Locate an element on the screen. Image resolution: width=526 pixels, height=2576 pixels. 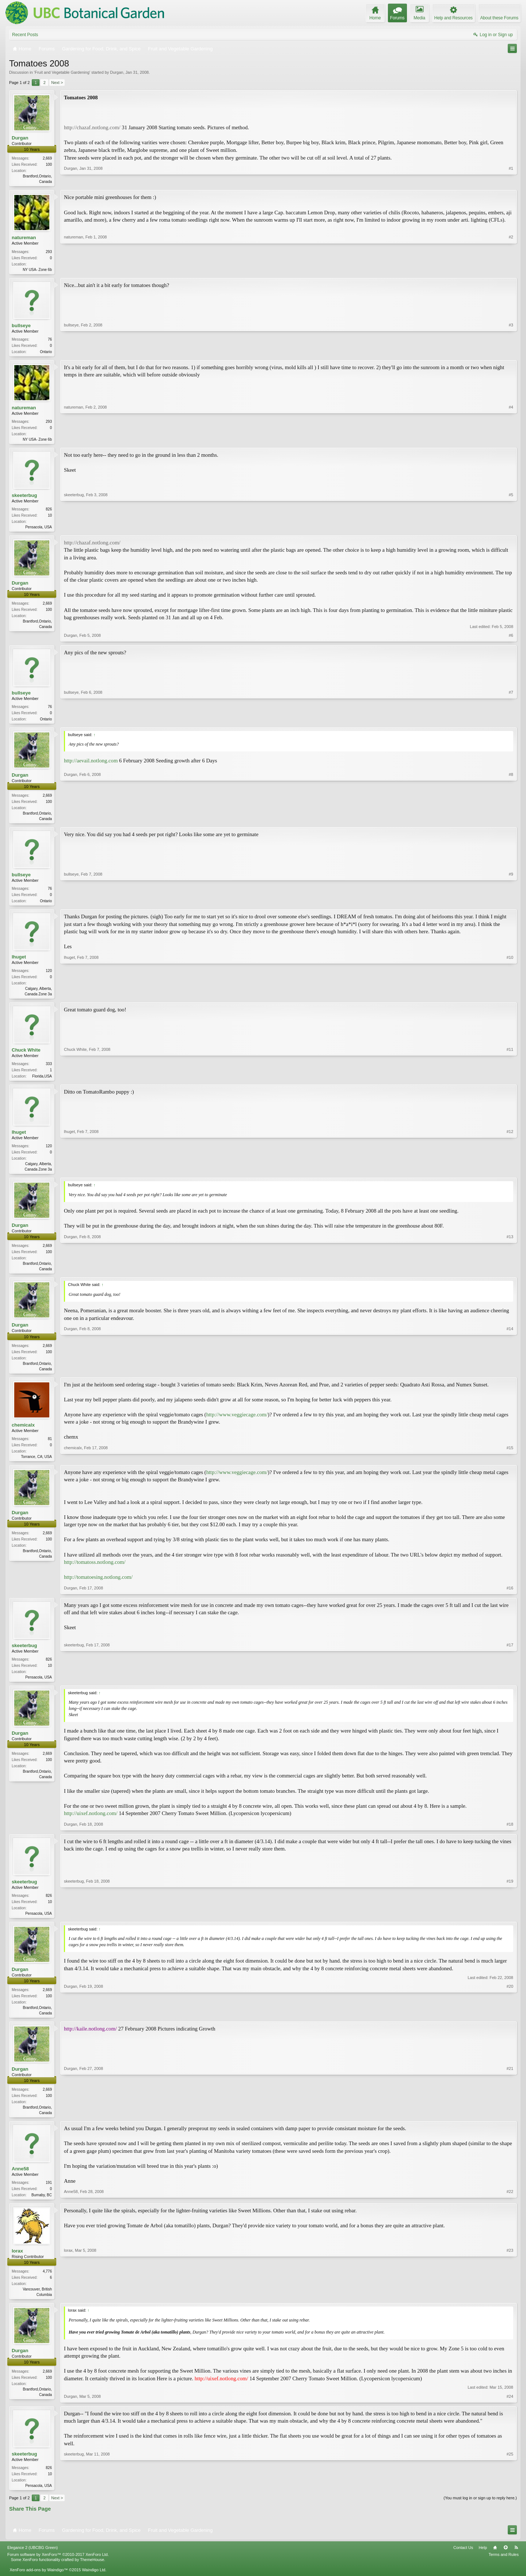
#11 is located at coordinates (510, 1082).